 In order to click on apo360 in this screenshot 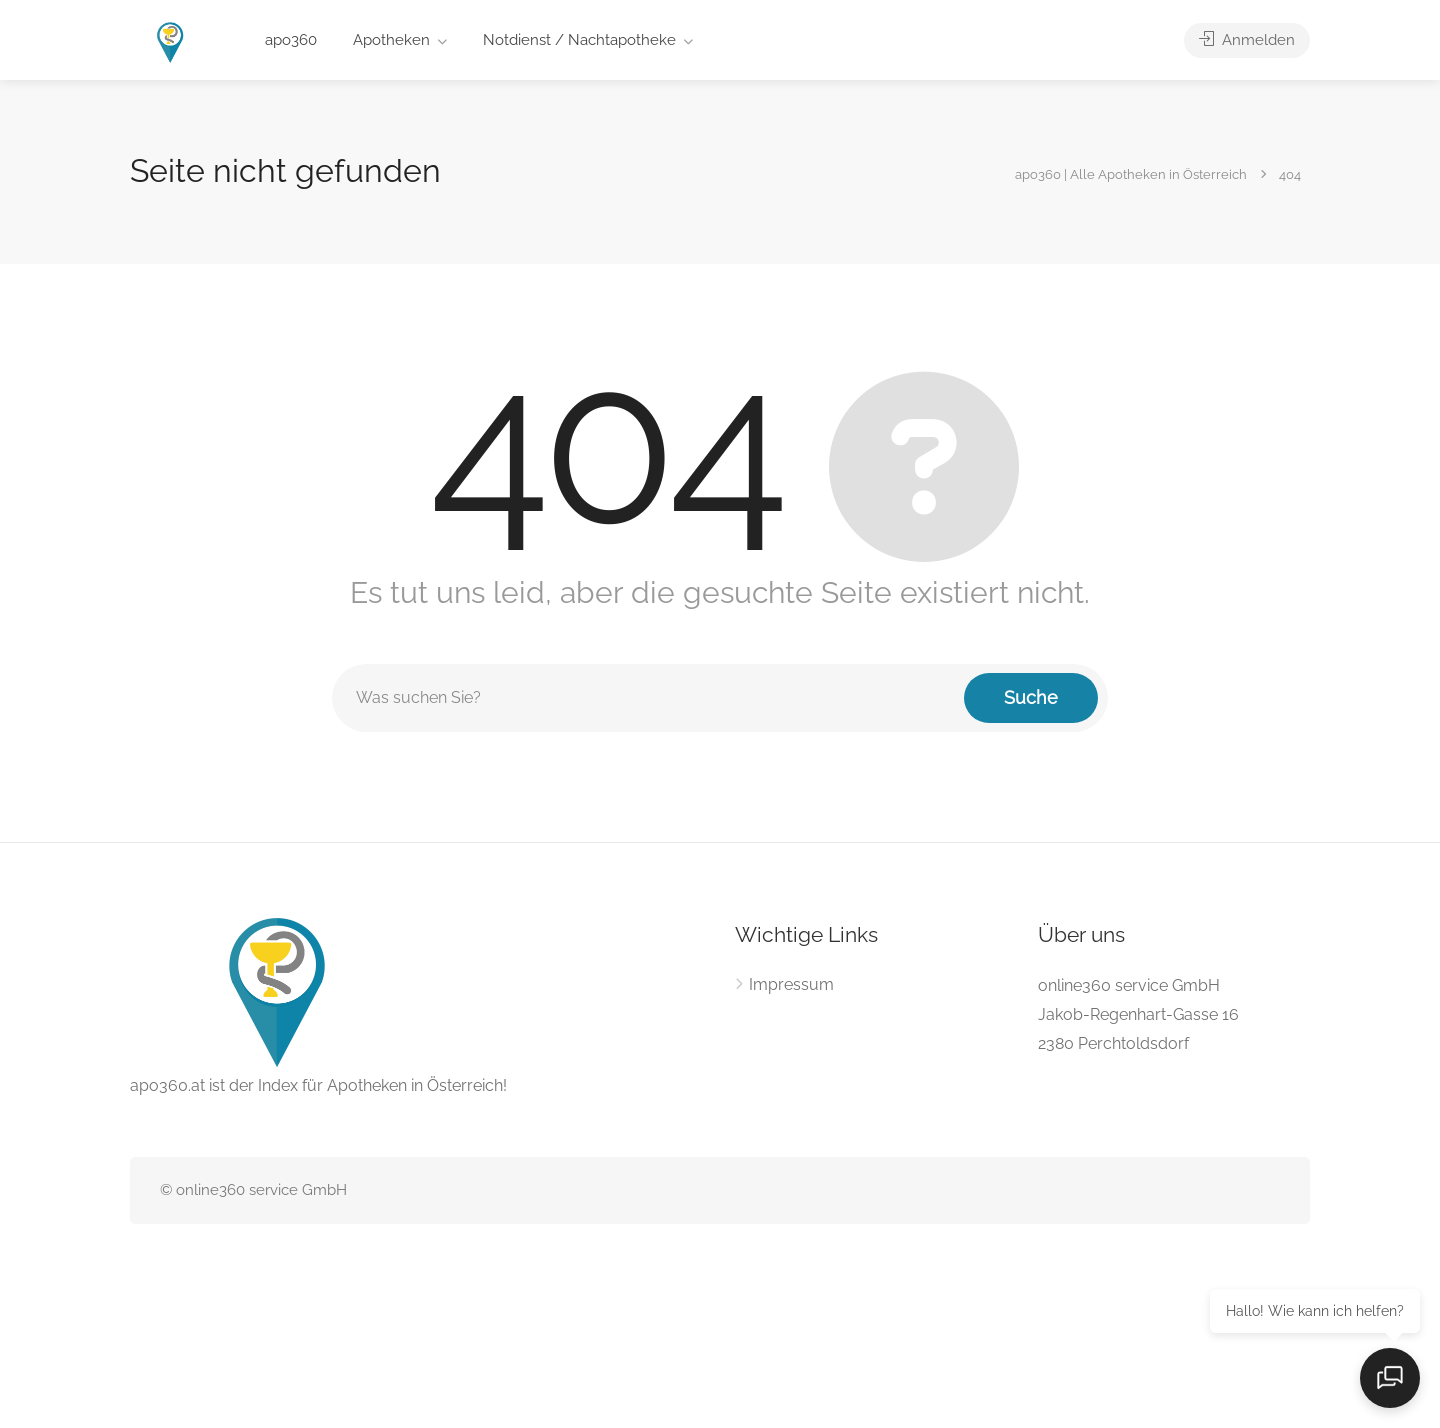, I will do `click(291, 40)`.